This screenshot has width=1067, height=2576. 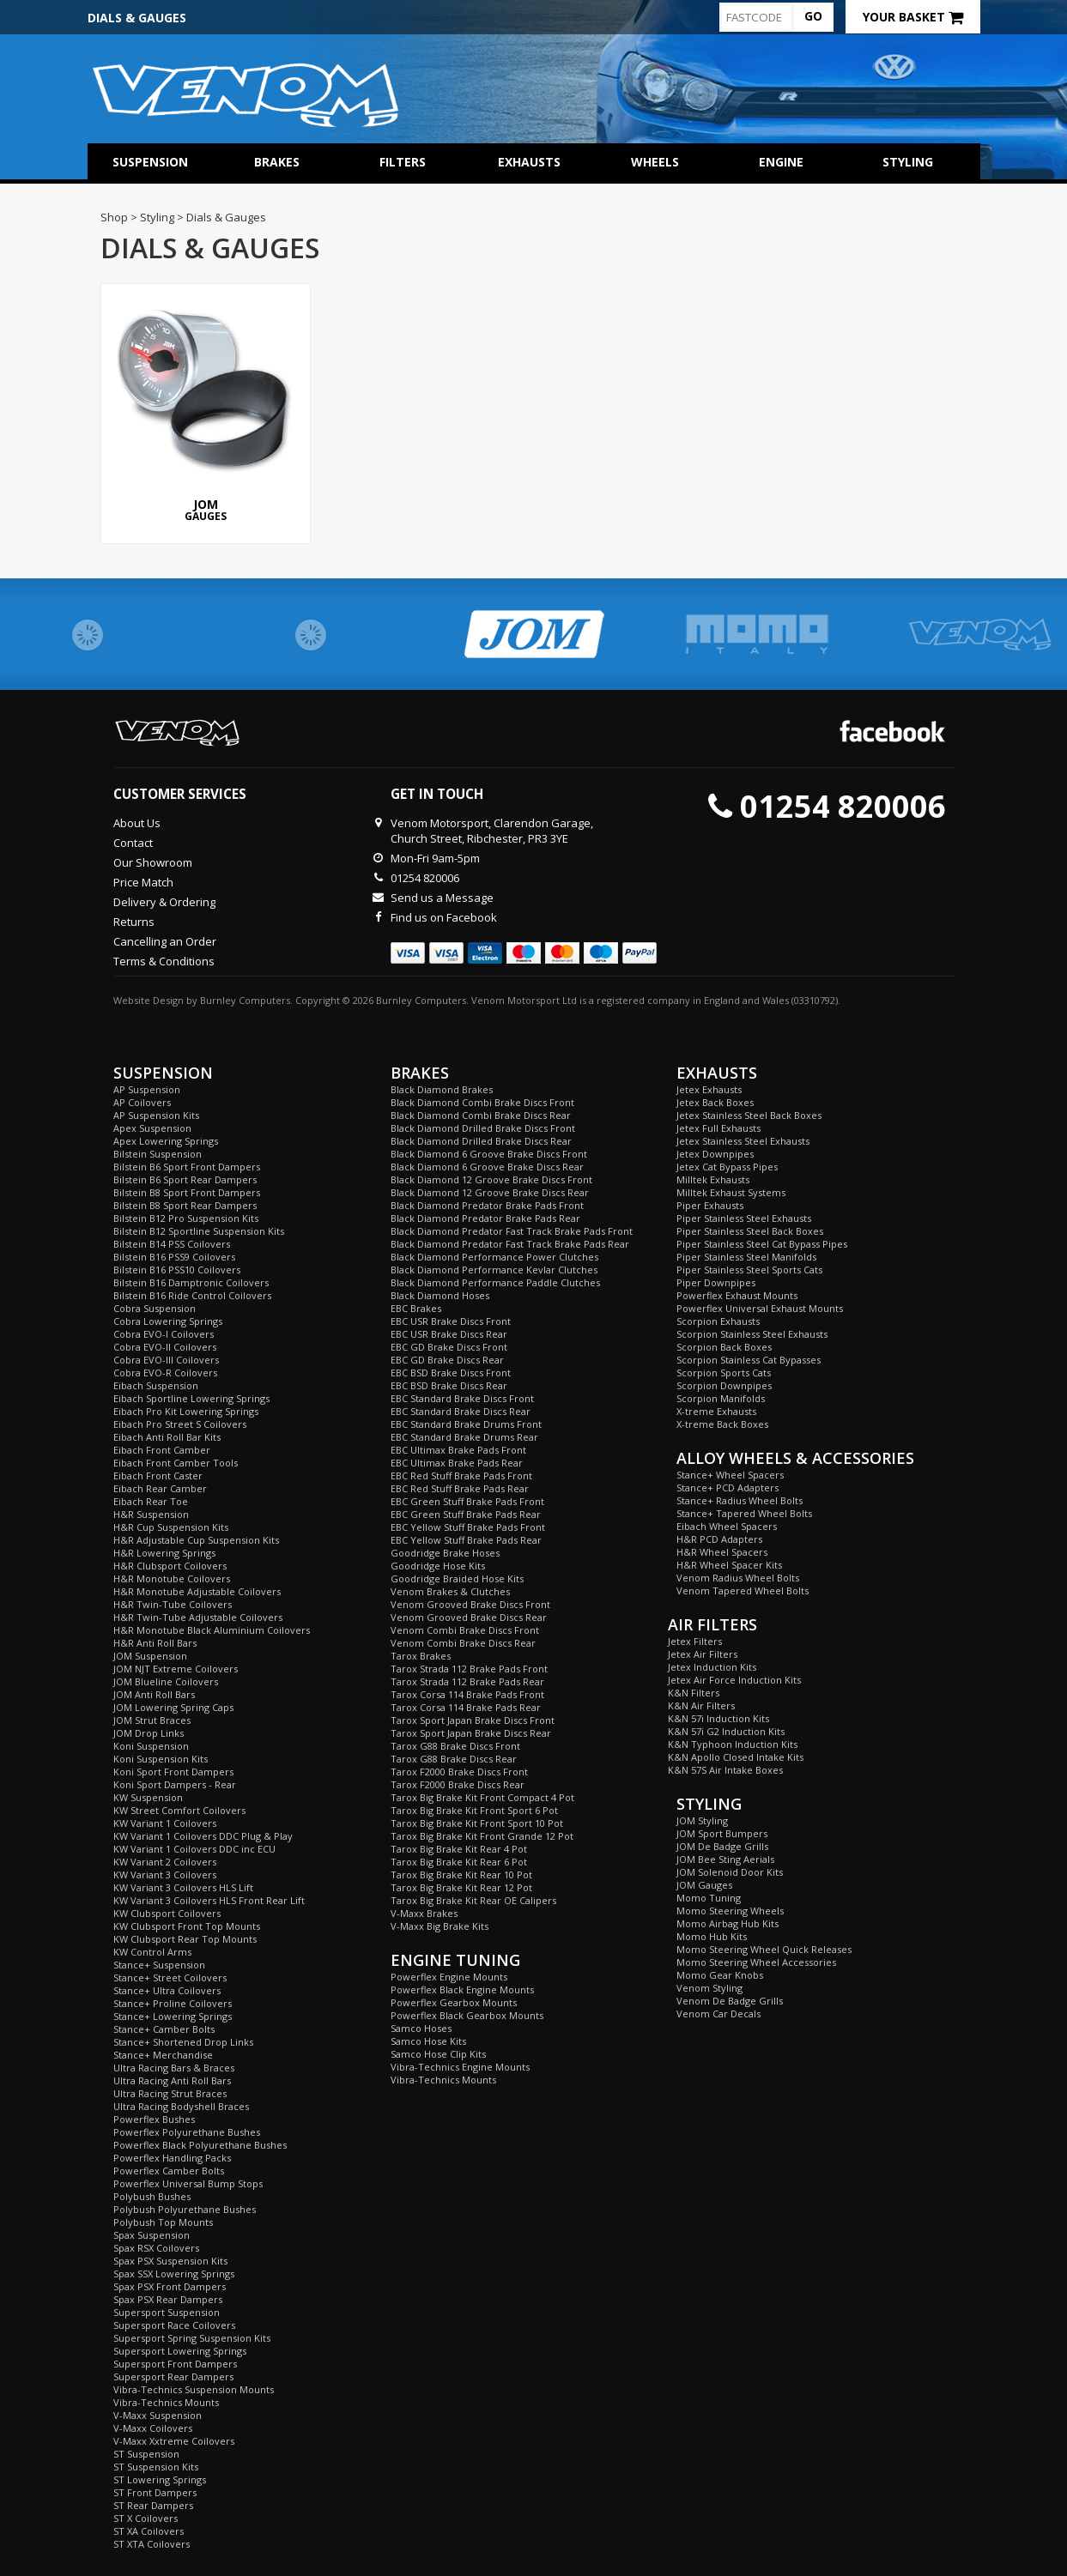 I want to click on JOM NJT Extreme Coilovers, so click(x=175, y=1668).